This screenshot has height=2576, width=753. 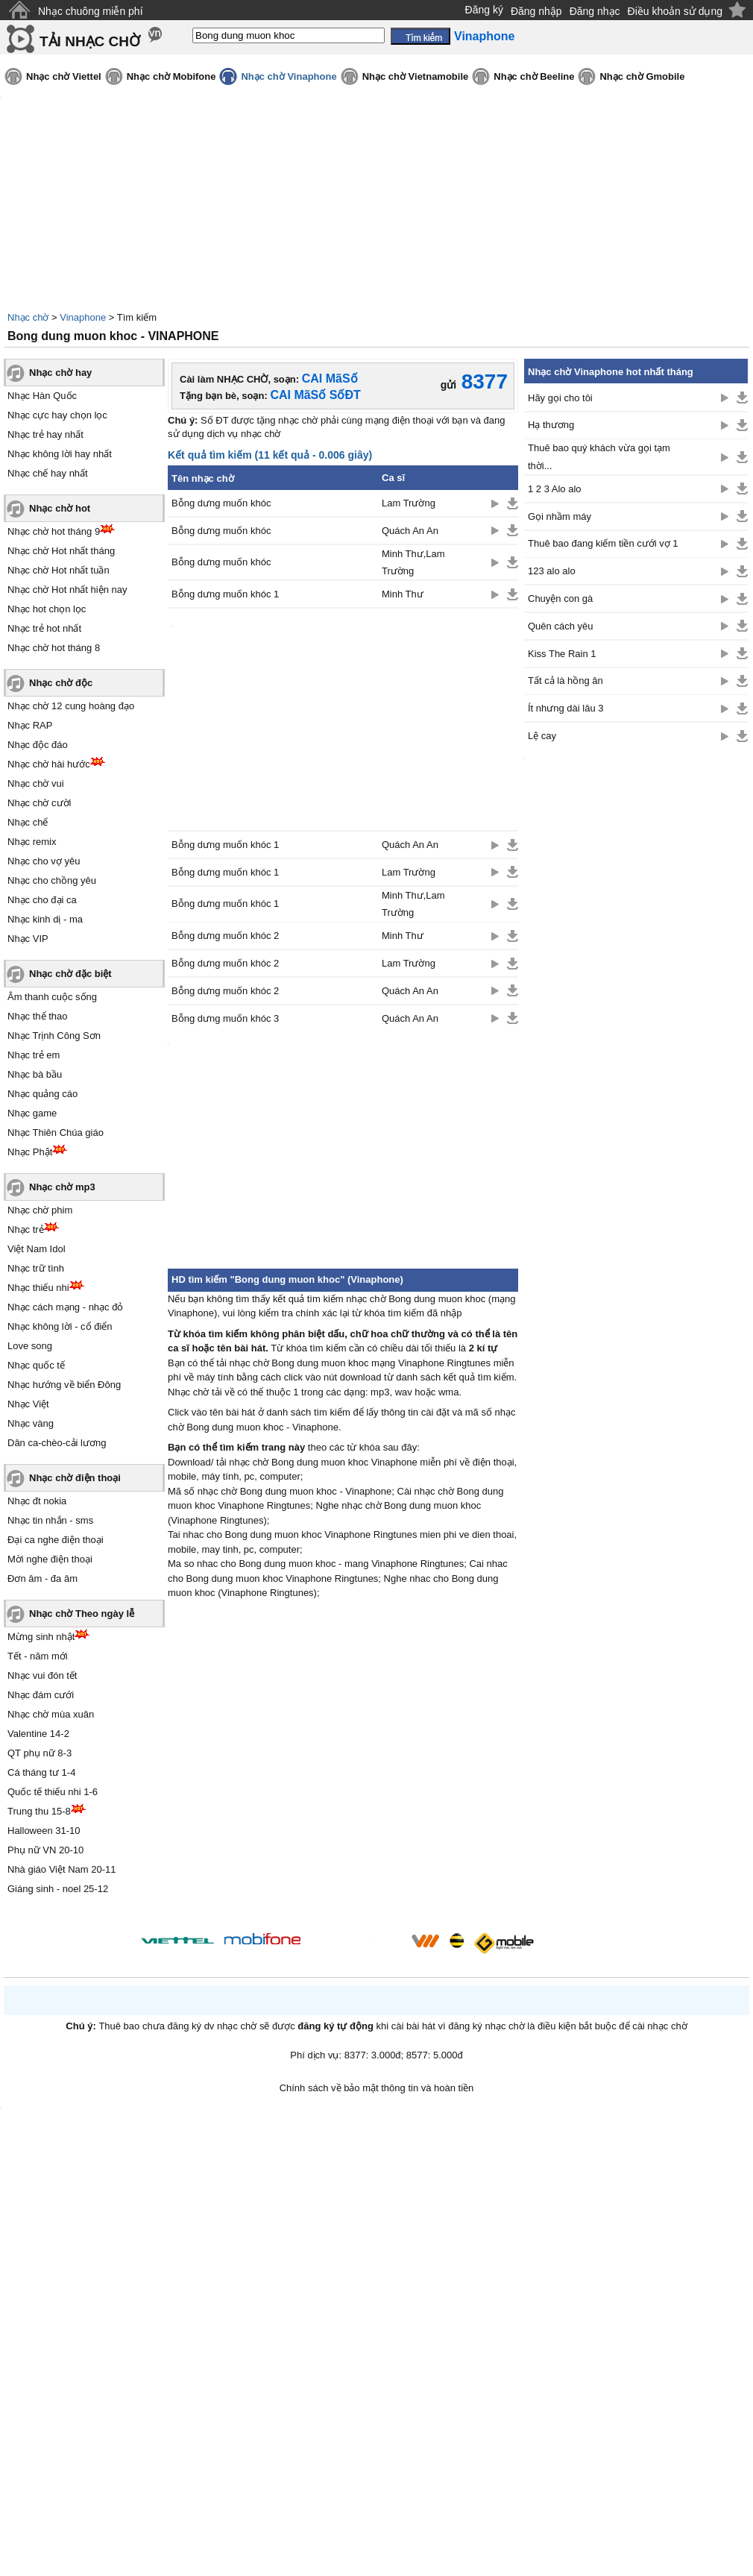 I want to click on Chuyện con gà, so click(x=560, y=598).